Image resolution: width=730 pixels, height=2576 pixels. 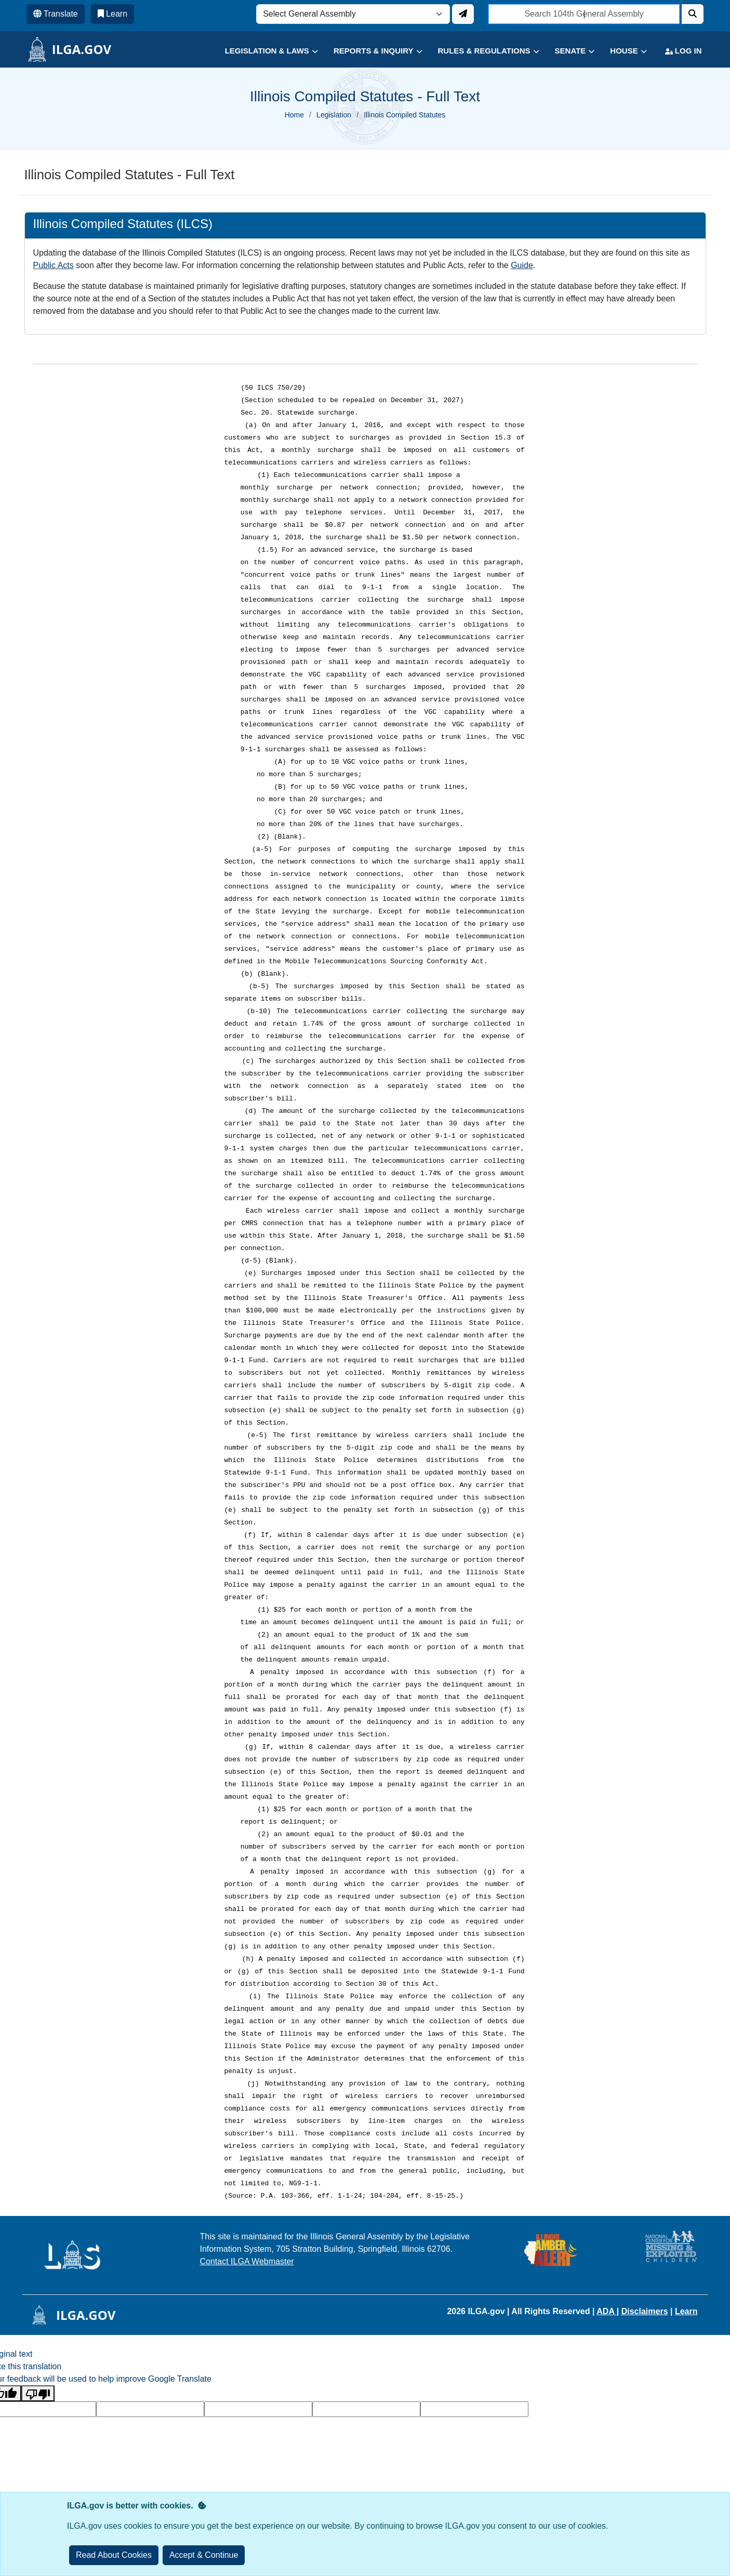 What do you see at coordinates (463, 14) in the screenshot?
I see `[Update ILGA]` at bounding box center [463, 14].